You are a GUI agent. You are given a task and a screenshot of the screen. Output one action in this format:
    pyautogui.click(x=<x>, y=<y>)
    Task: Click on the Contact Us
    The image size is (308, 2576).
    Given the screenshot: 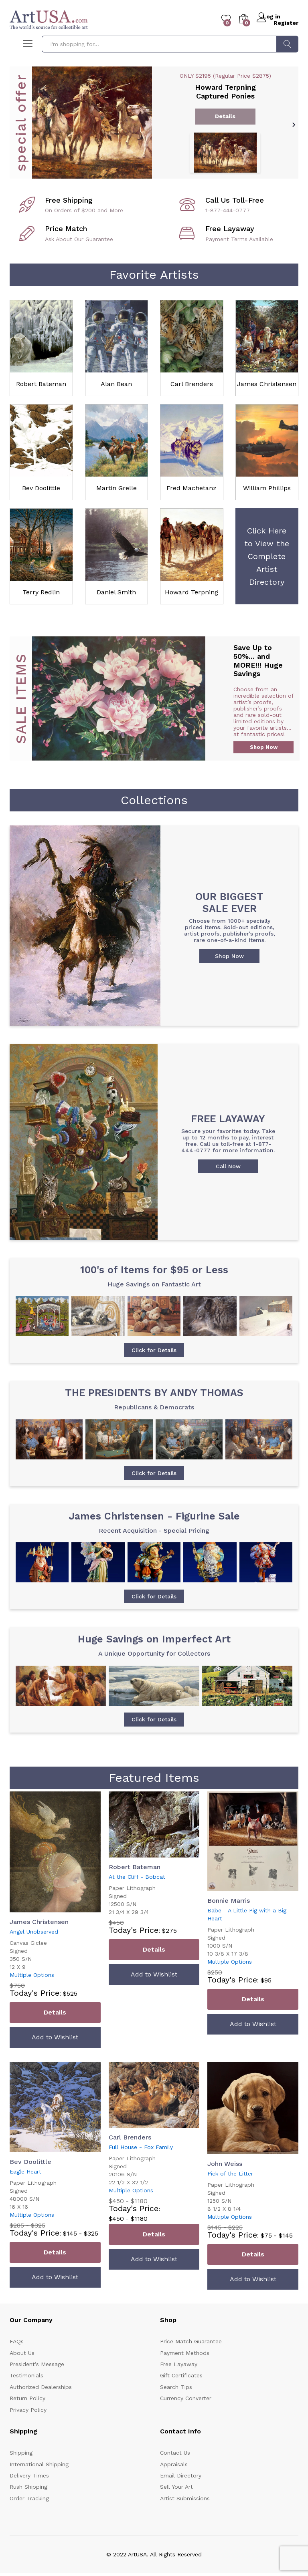 What is the action you would take?
    pyautogui.click(x=175, y=2472)
    